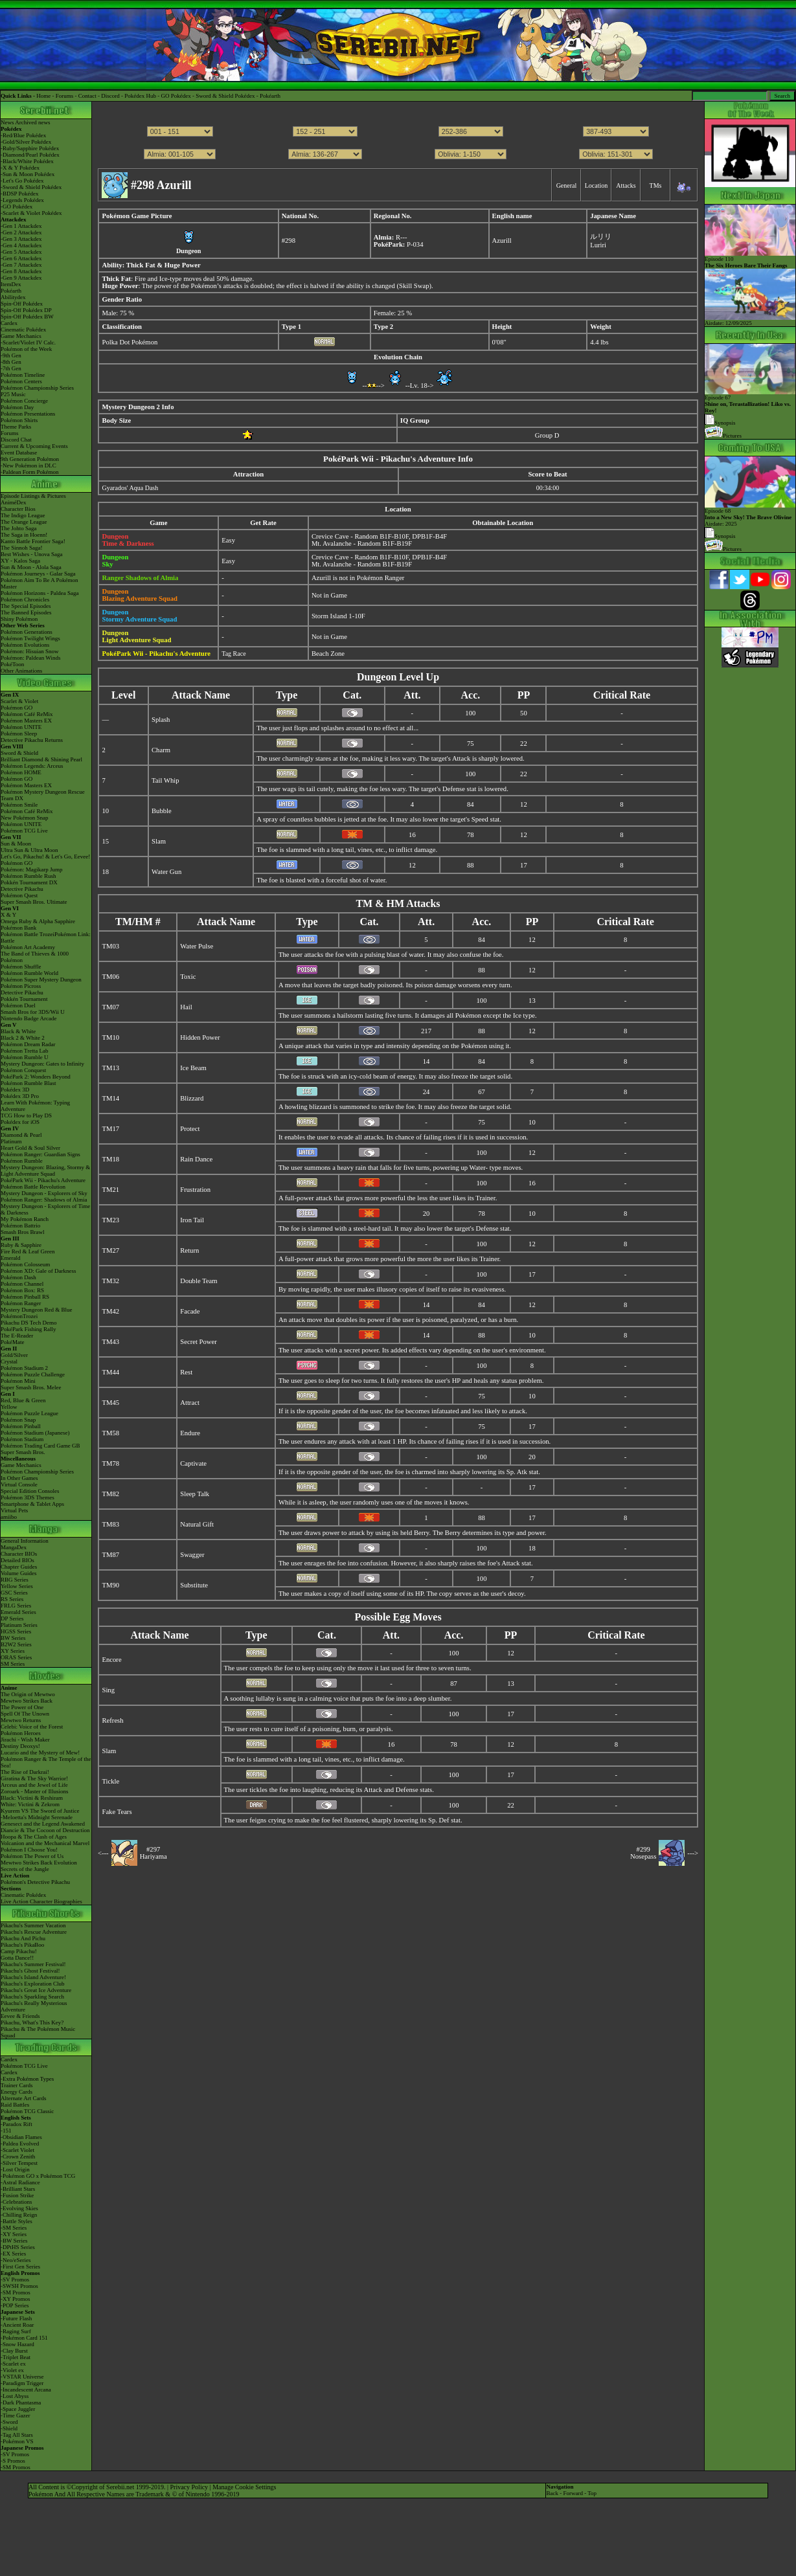  Describe the element at coordinates (38, 573) in the screenshot. I see `Pokémon Journeys - Galar Saga` at that location.